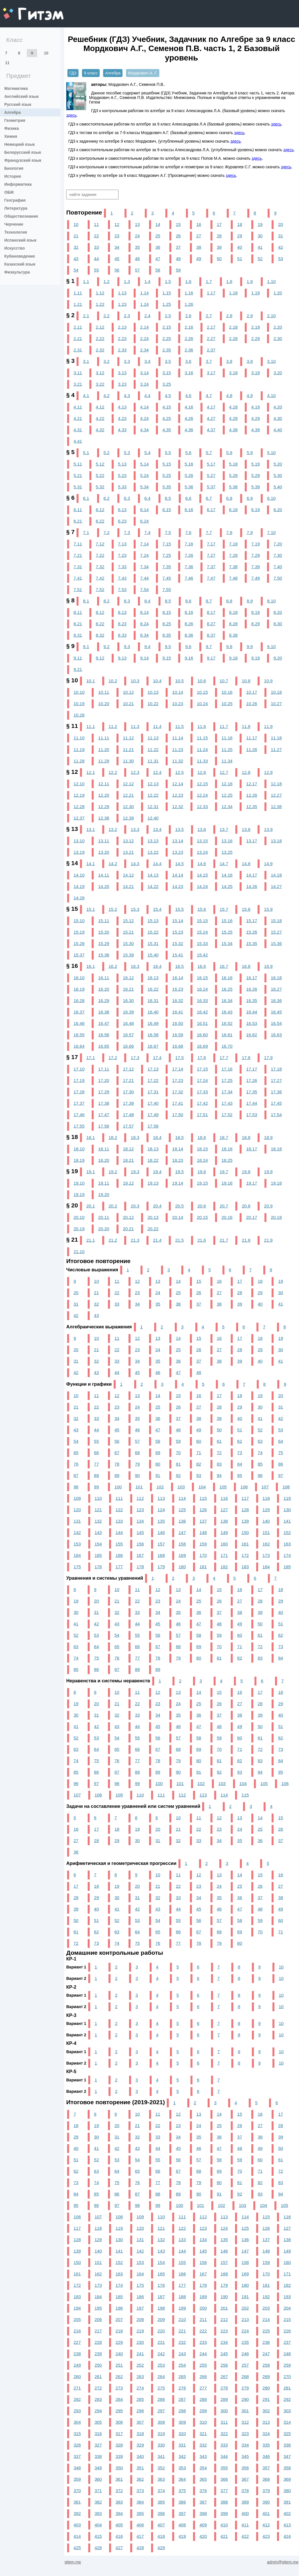  Describe the element at coordinates (161, 2467) in the screenshot. I see `352` at that location.